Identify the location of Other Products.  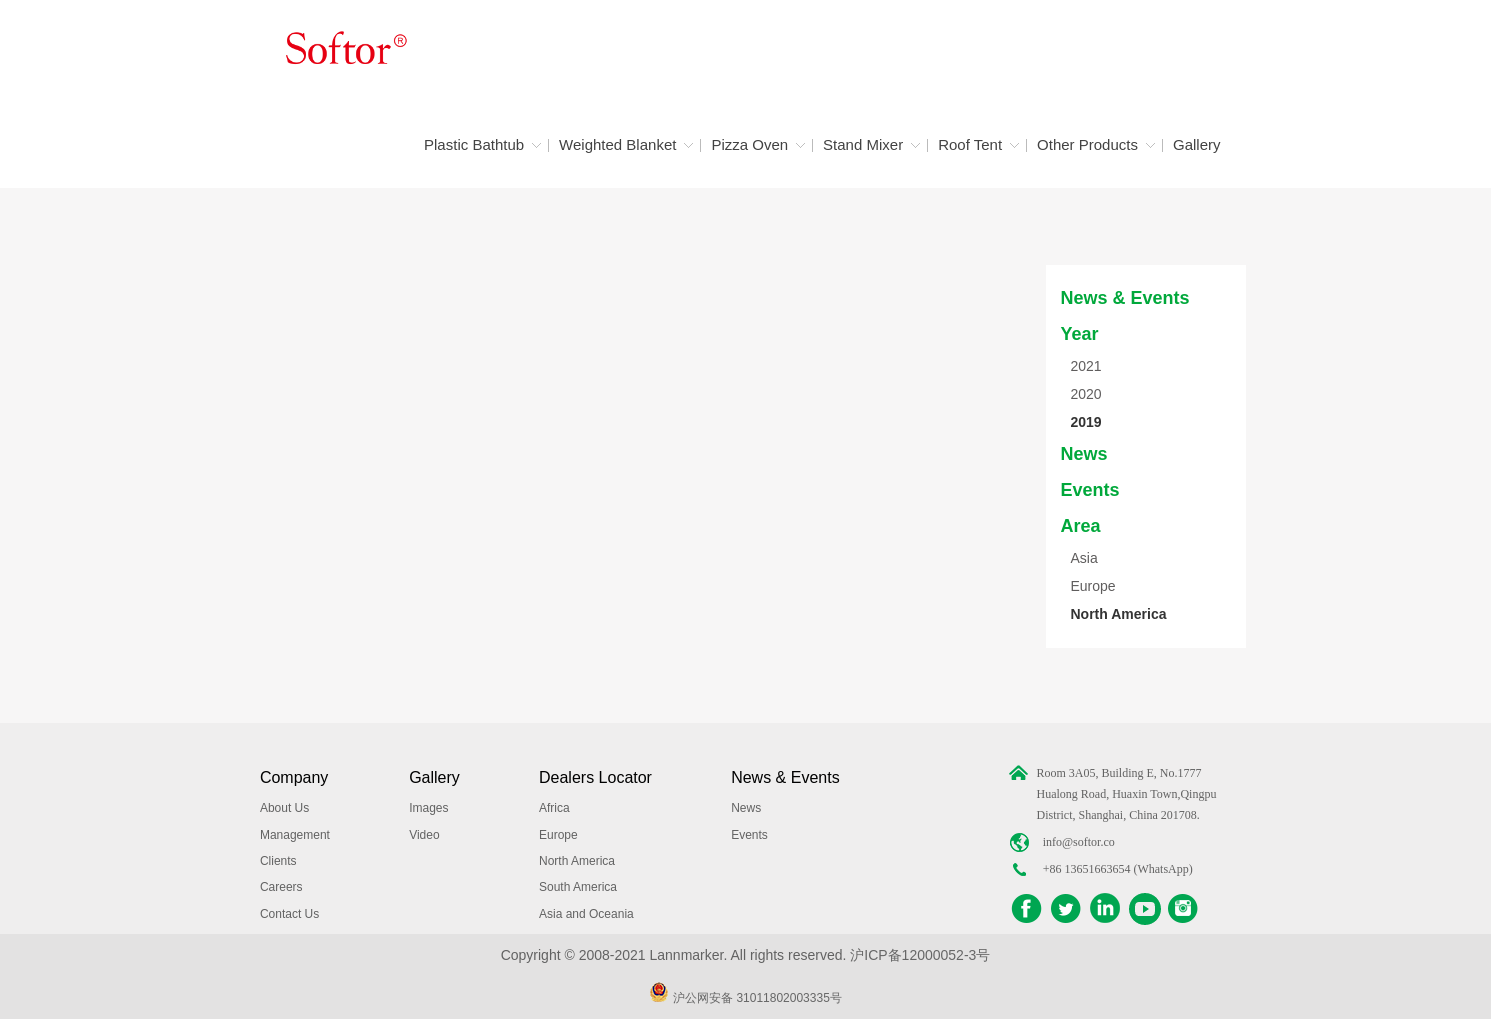
(1087, 144).